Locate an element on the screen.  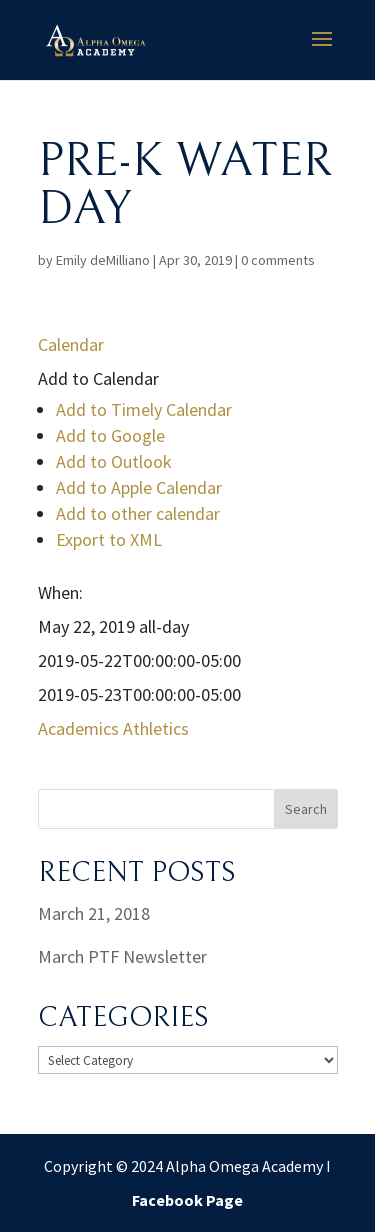
Add to Timely Calendar is located at coordinates (144, 409).